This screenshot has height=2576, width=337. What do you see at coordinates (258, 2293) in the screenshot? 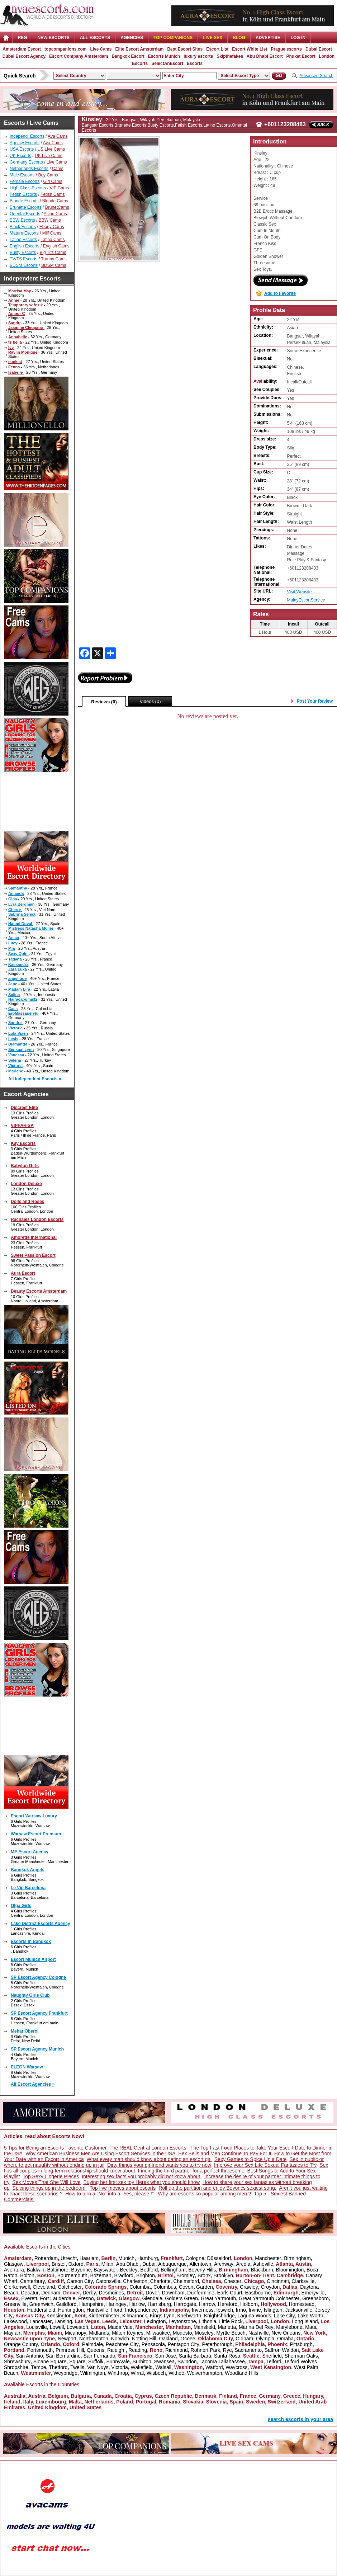
I see `Eastbourne` at bounding box center [258, 2293].